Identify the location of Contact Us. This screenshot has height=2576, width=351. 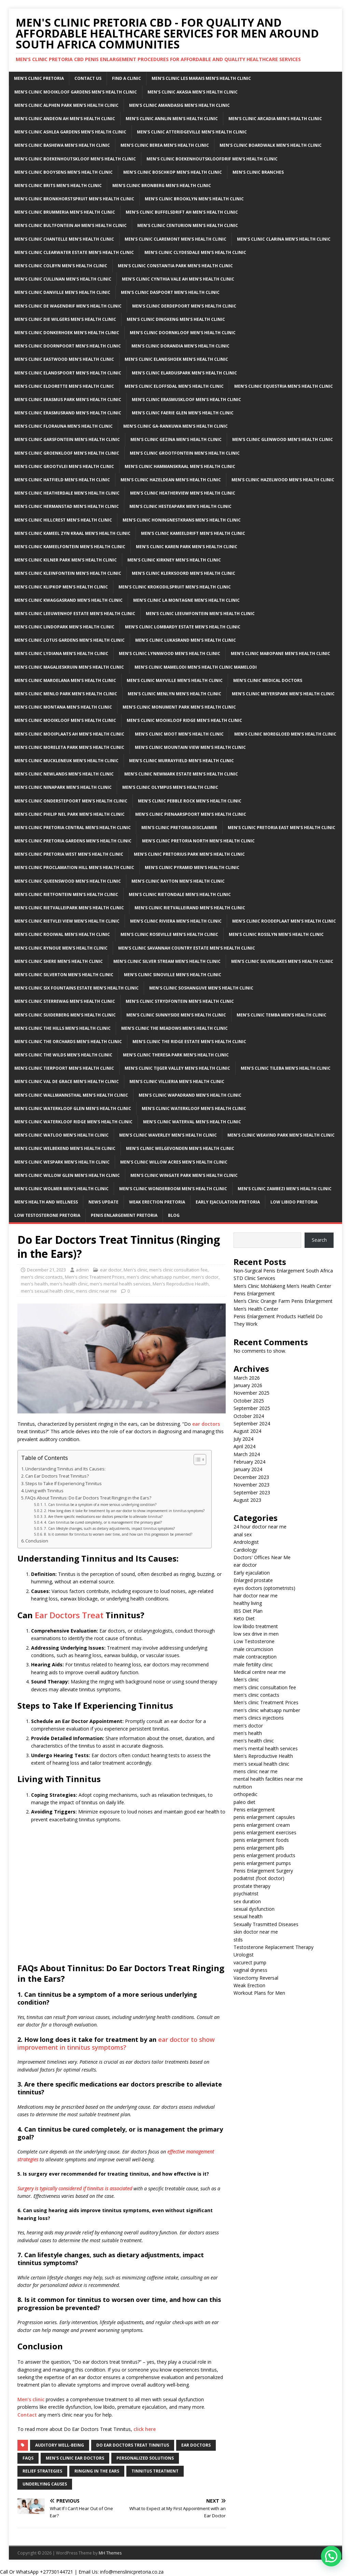
(87, 78).